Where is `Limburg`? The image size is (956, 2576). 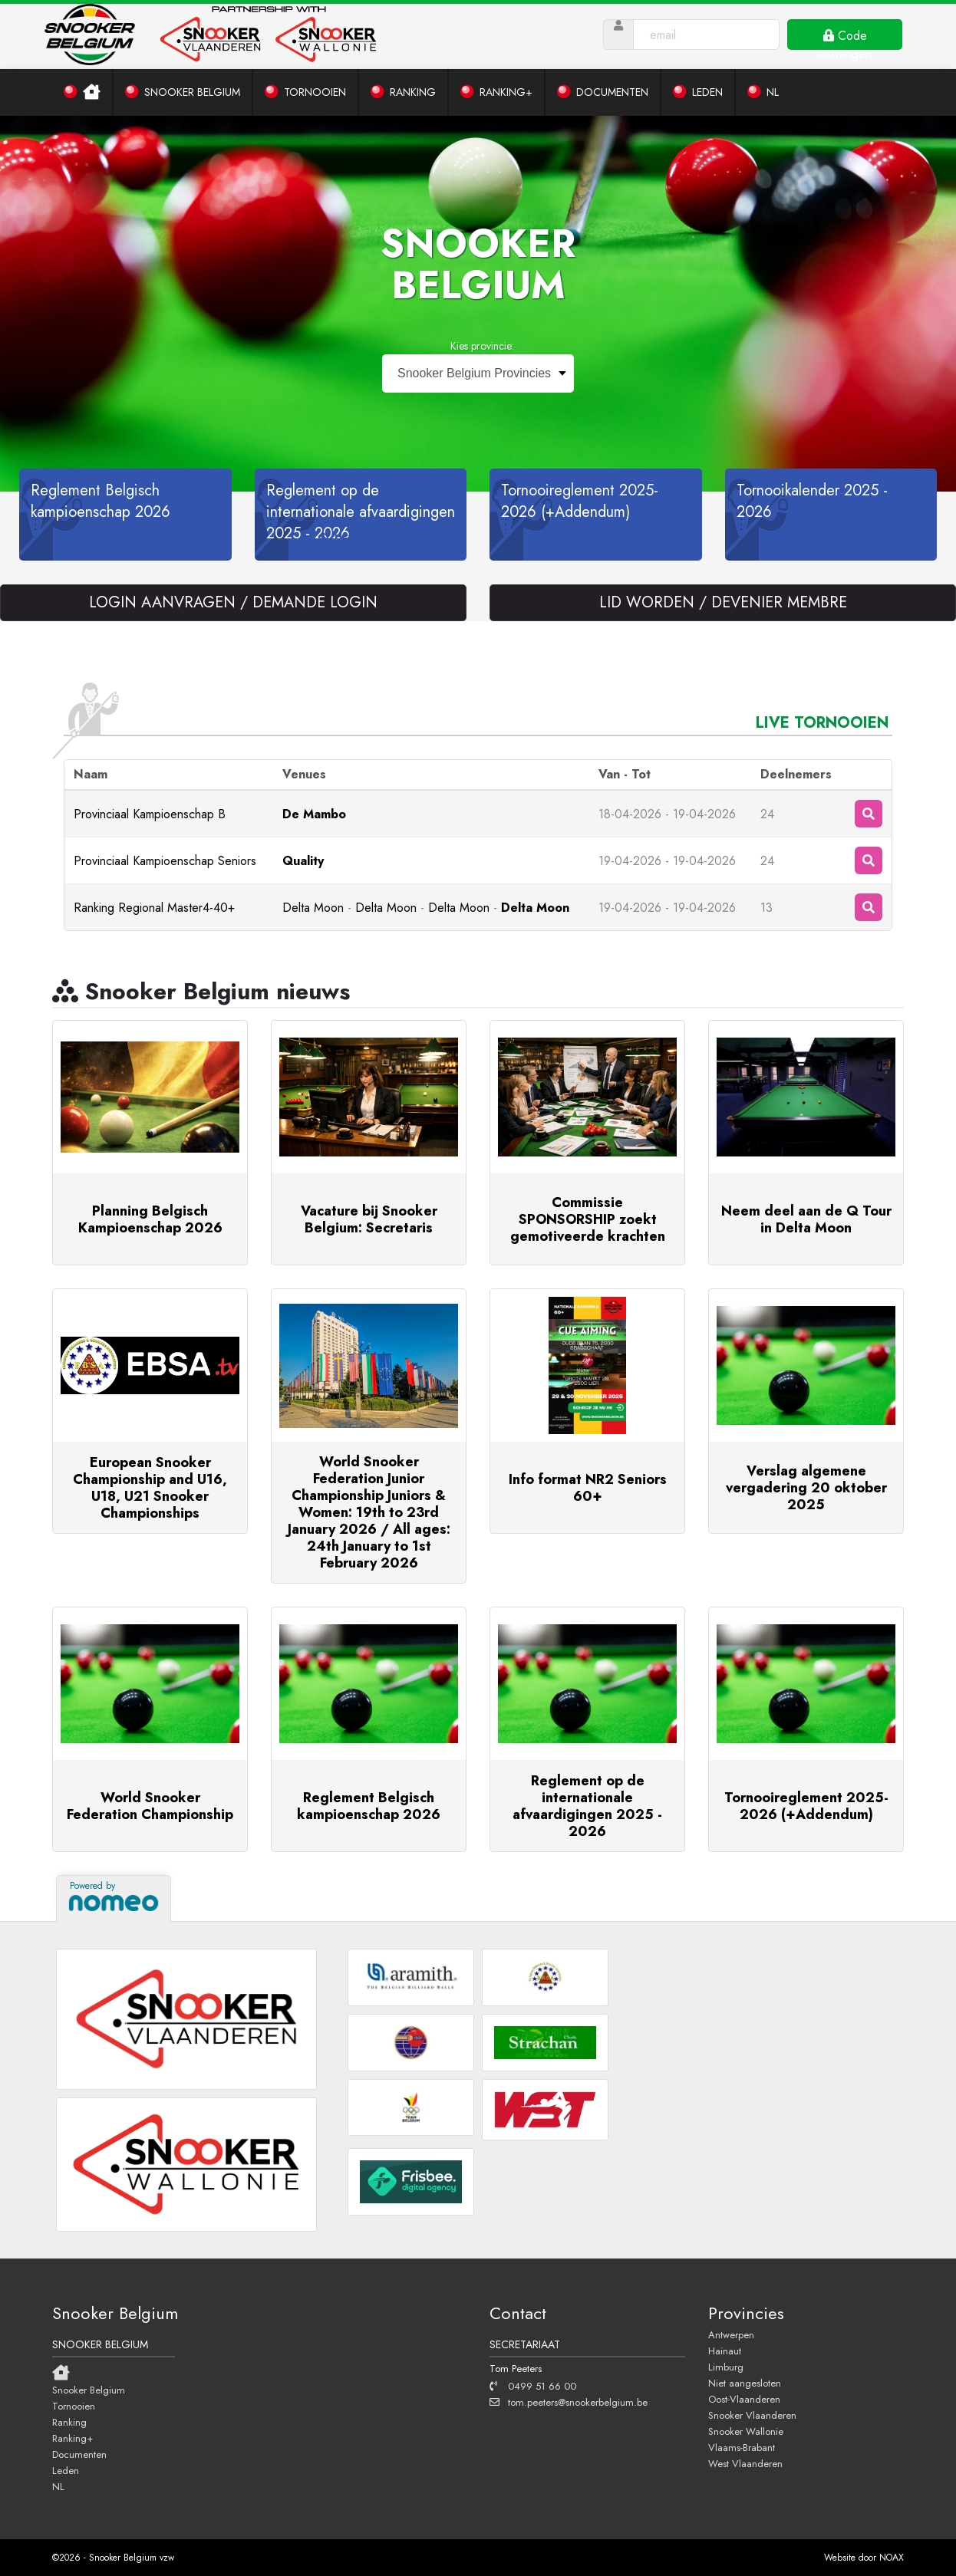
Limburg is located at coordinates (725, 2367).